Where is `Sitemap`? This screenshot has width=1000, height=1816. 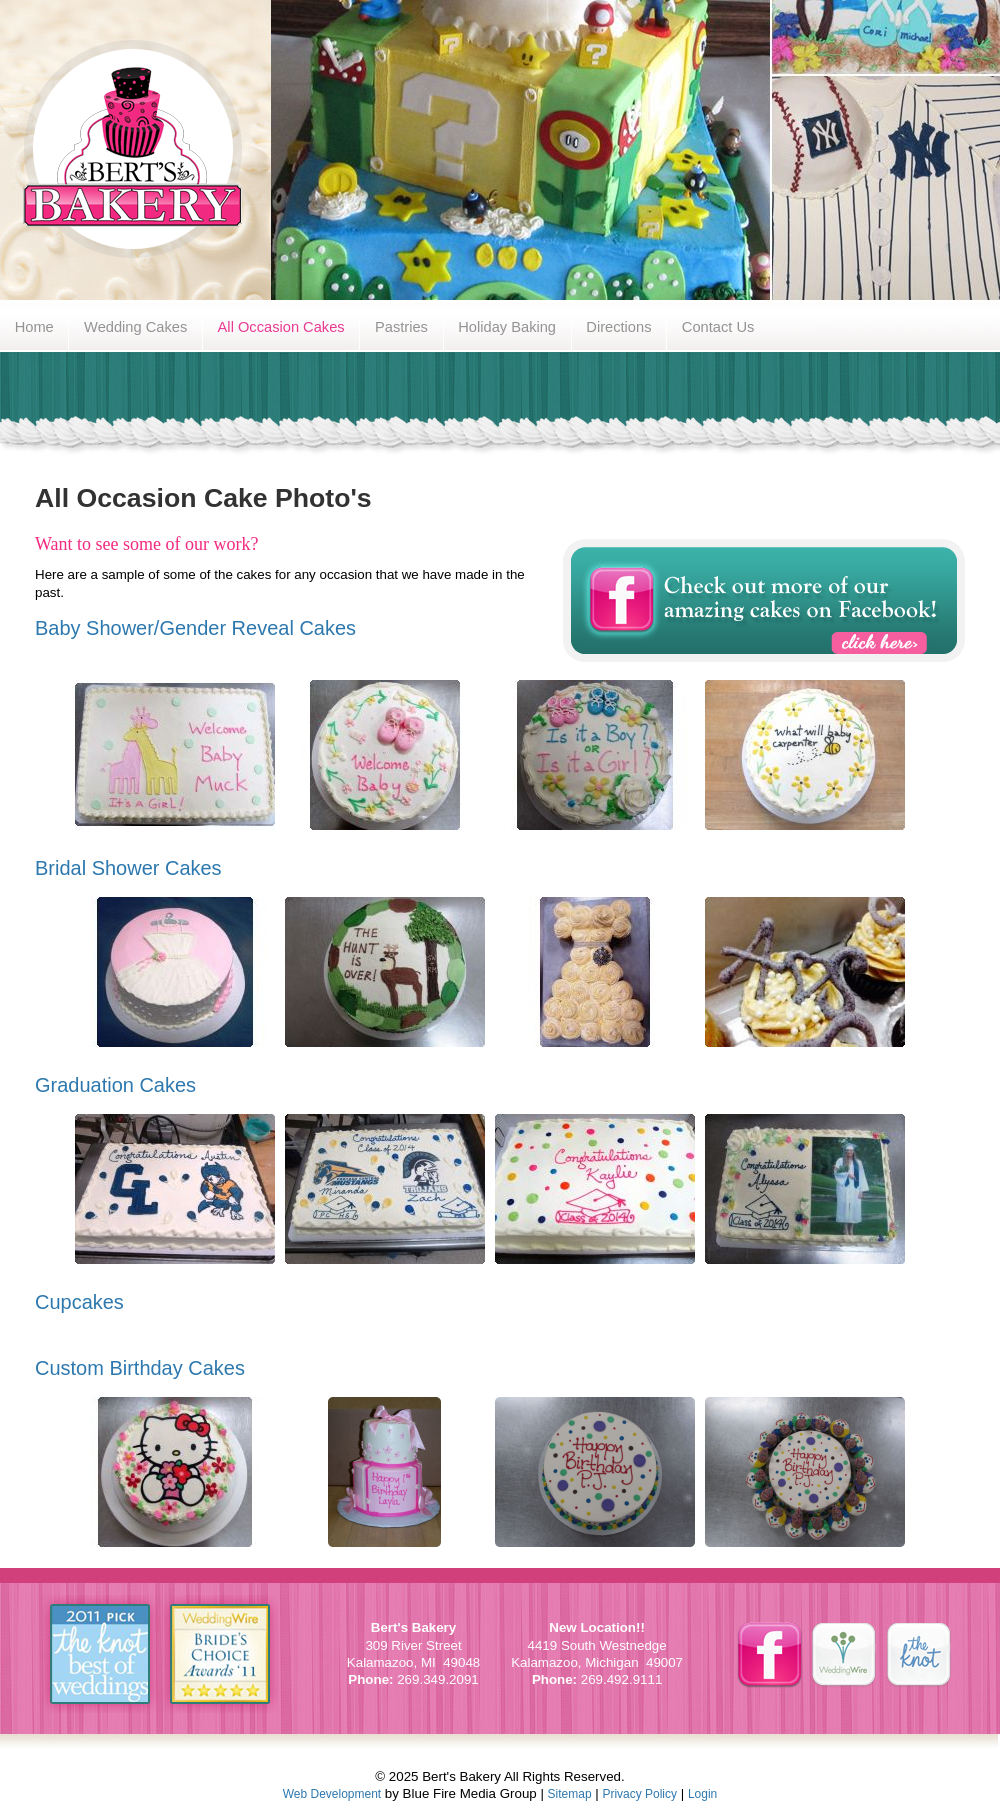 Sitemap is located at coordinates (570, 1794).